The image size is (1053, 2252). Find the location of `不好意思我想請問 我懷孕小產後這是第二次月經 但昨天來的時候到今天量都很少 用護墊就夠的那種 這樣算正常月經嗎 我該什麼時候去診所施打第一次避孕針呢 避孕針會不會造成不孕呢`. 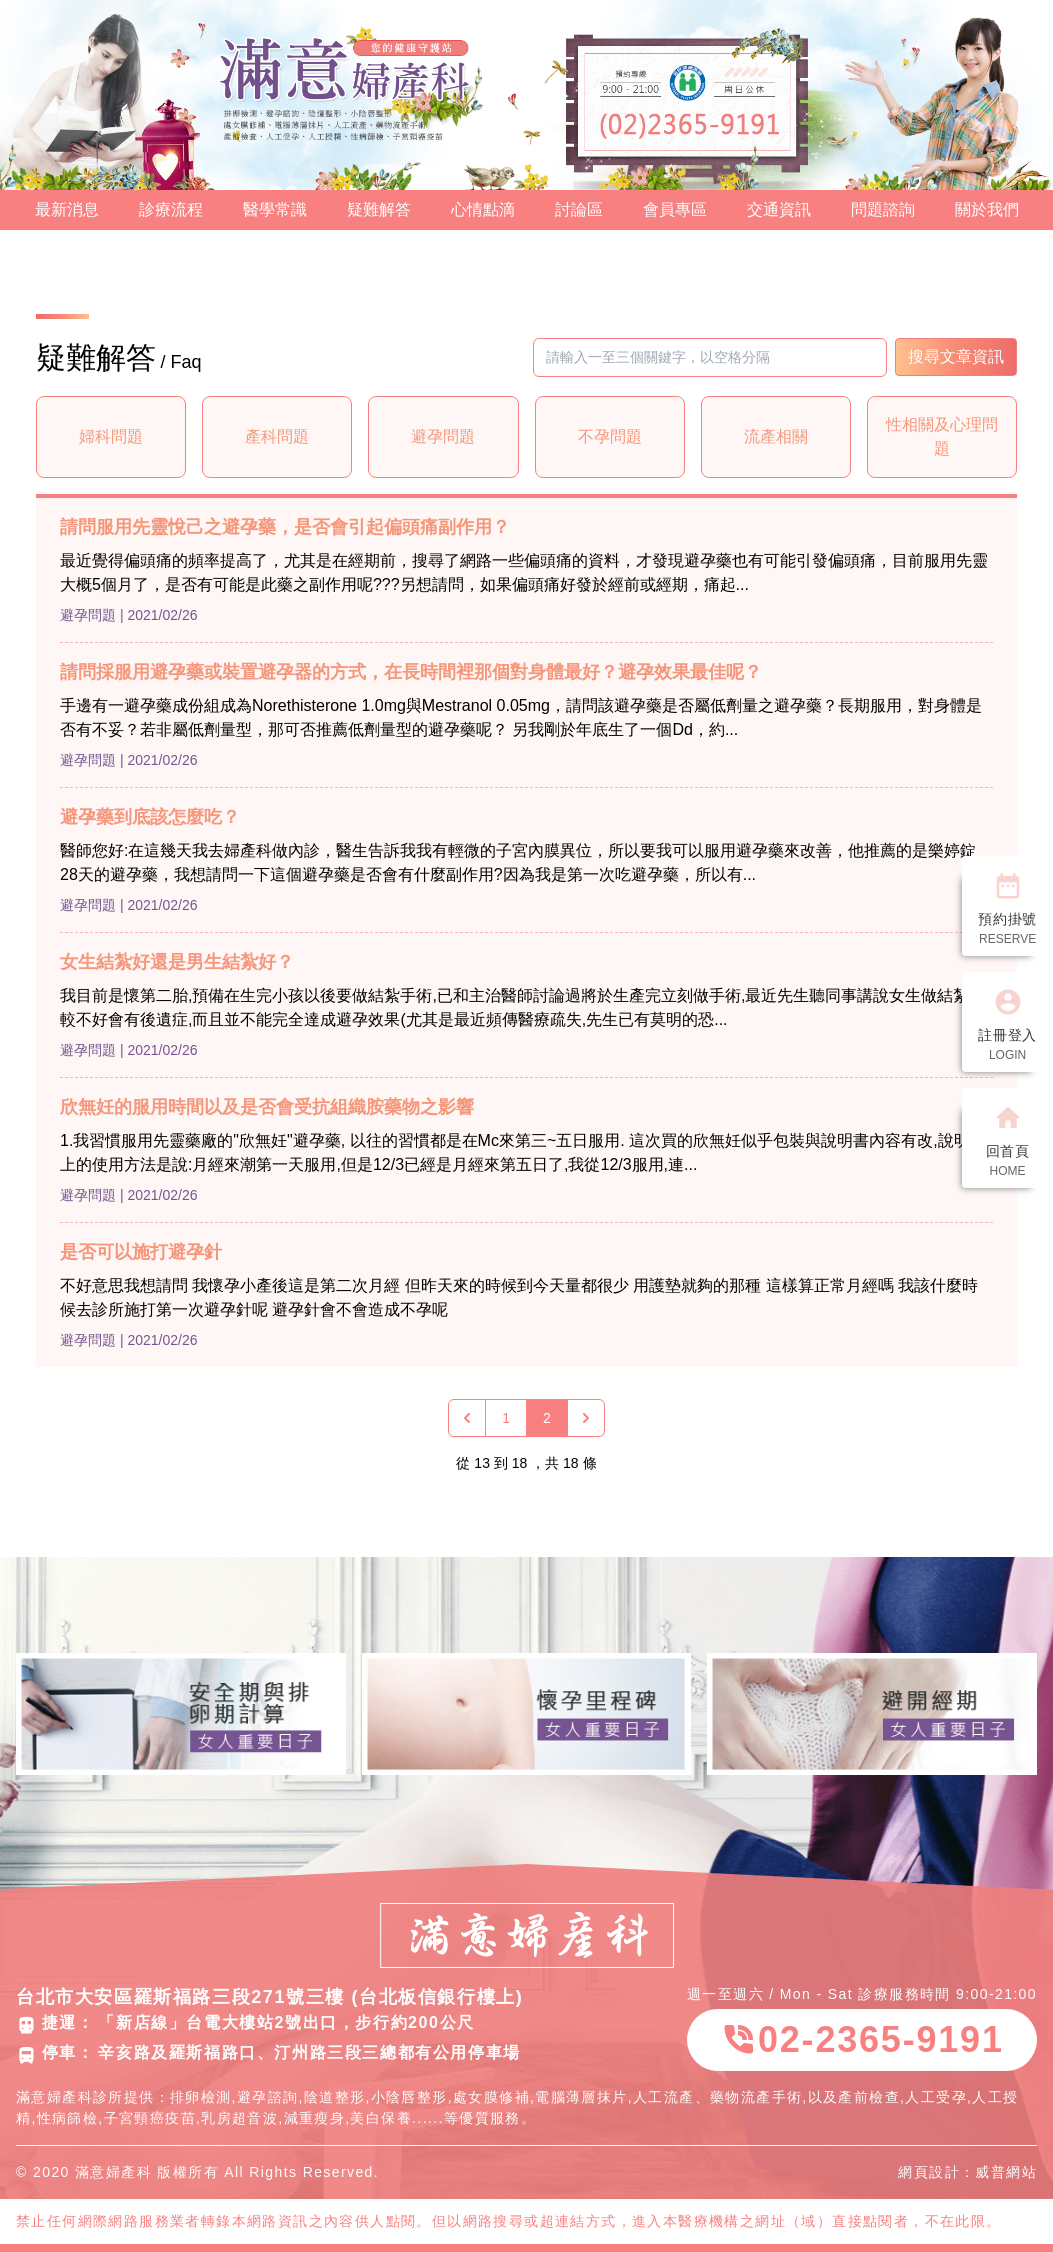

不好意思我想請問 我懷孕小產後這是第二次月經 但昨天來的時候到今天量都很少 用護墊就夠的那種 這樣算正常月經嗎 我該什麼時候去診所施打第一次避孕針呢 避孕針會不會造成不孕呢 is located at coordinates (519, 1297).